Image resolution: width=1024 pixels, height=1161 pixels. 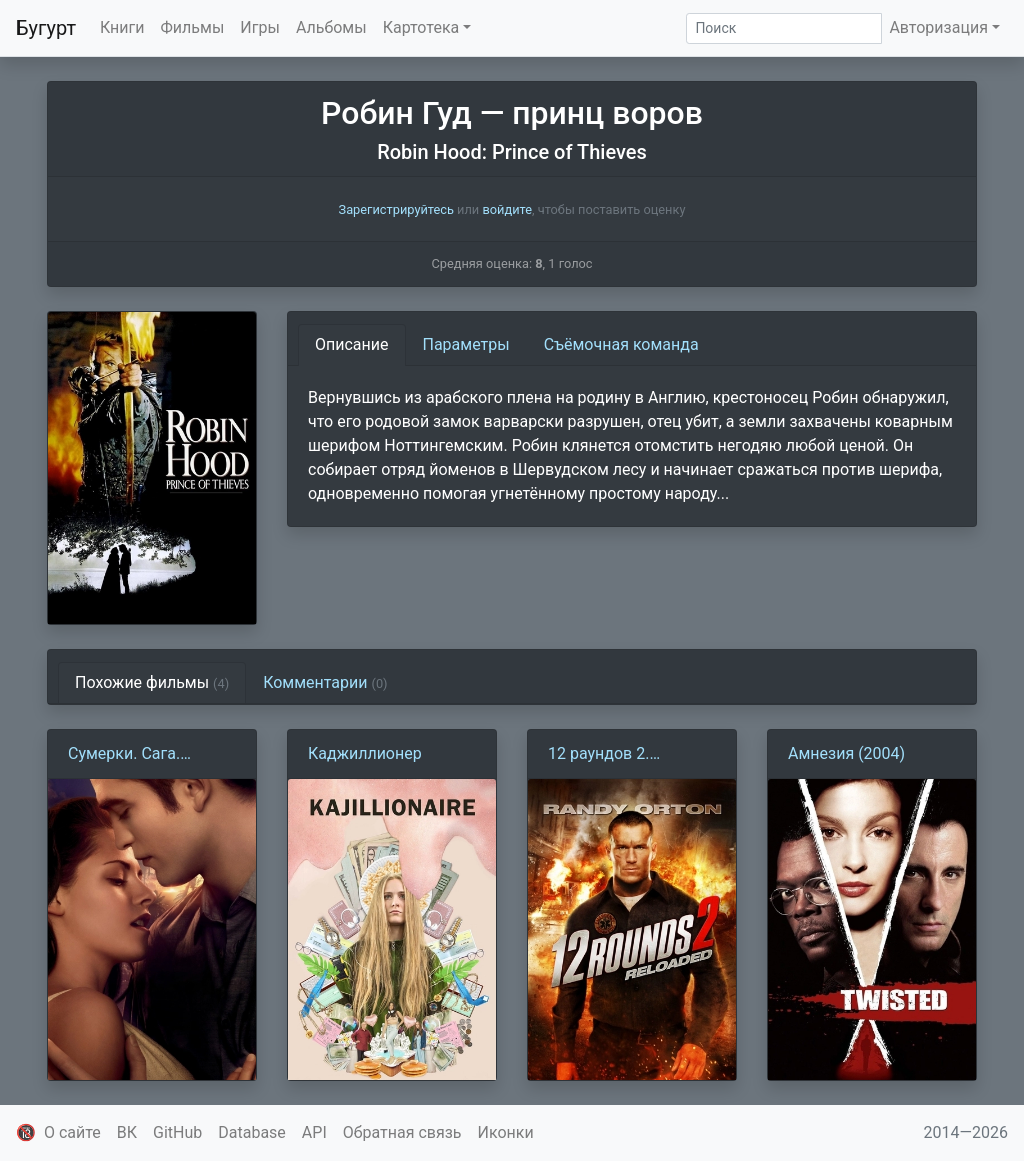 I want to click on Амнезия (2004), so click(x=846, y=753).